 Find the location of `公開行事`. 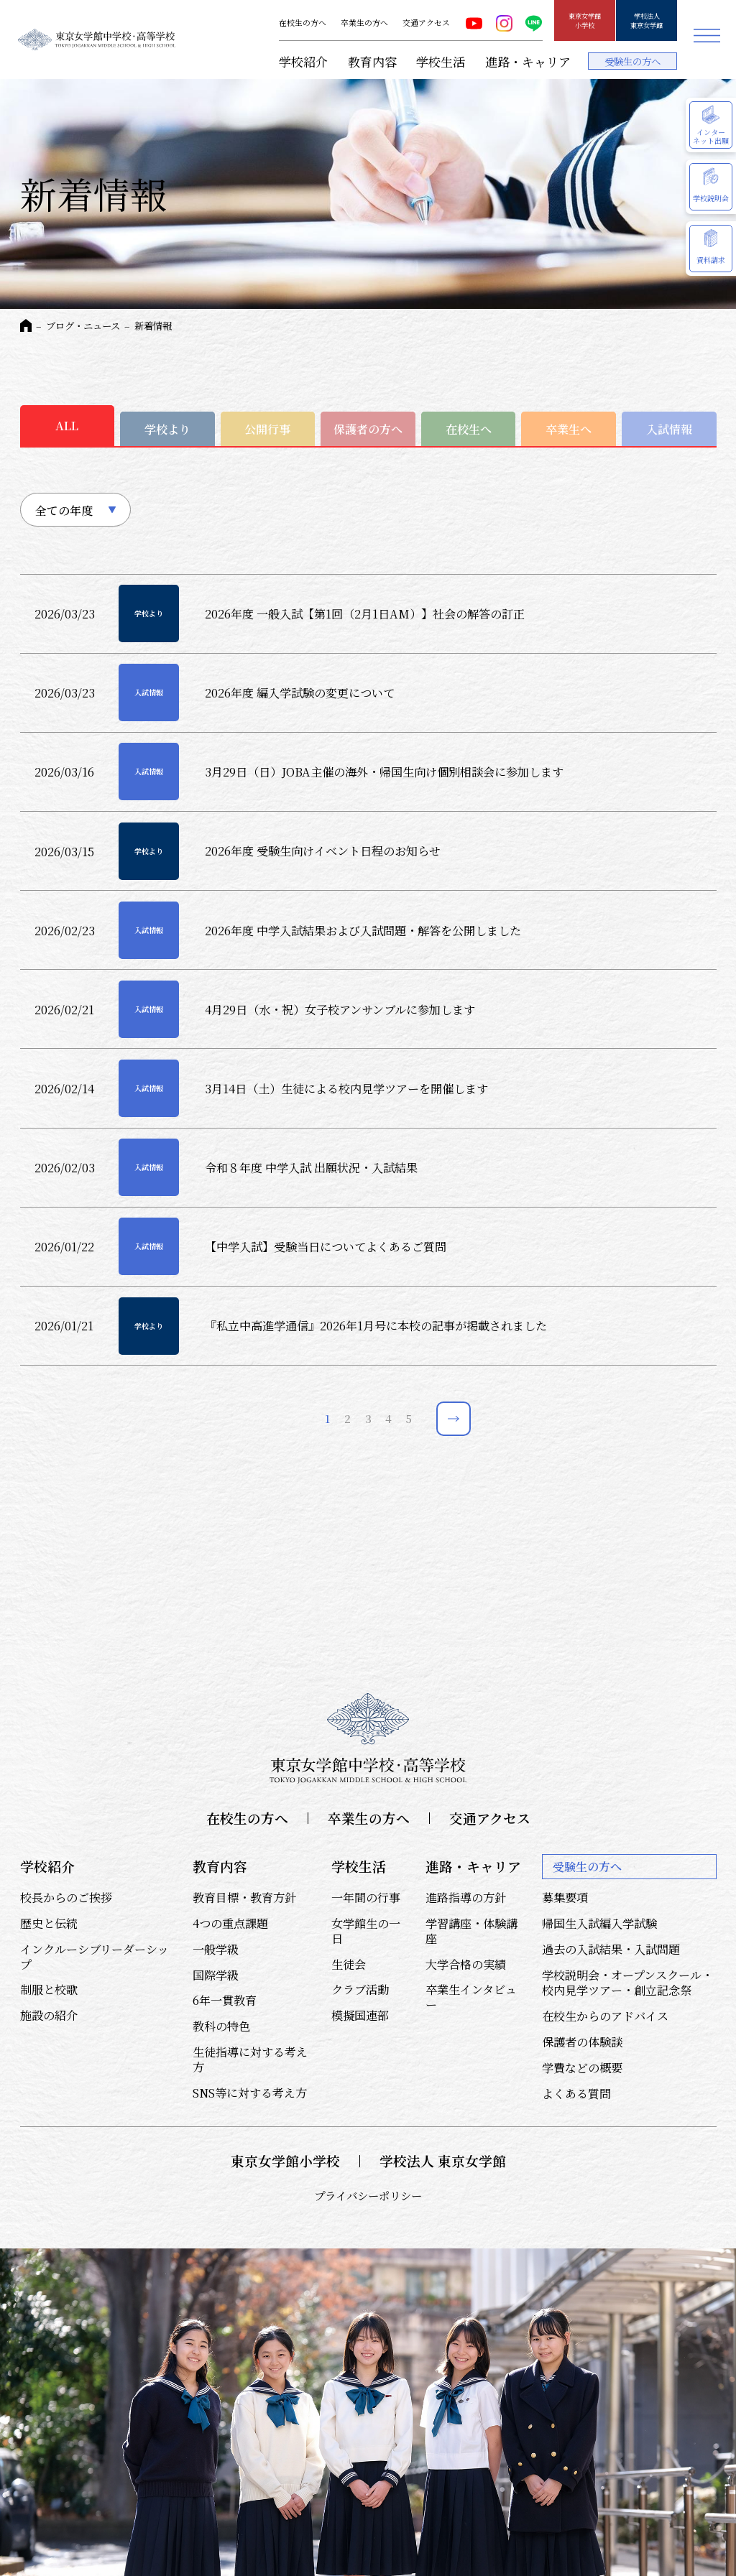

公開行事 is located at coordinates (267, 428).